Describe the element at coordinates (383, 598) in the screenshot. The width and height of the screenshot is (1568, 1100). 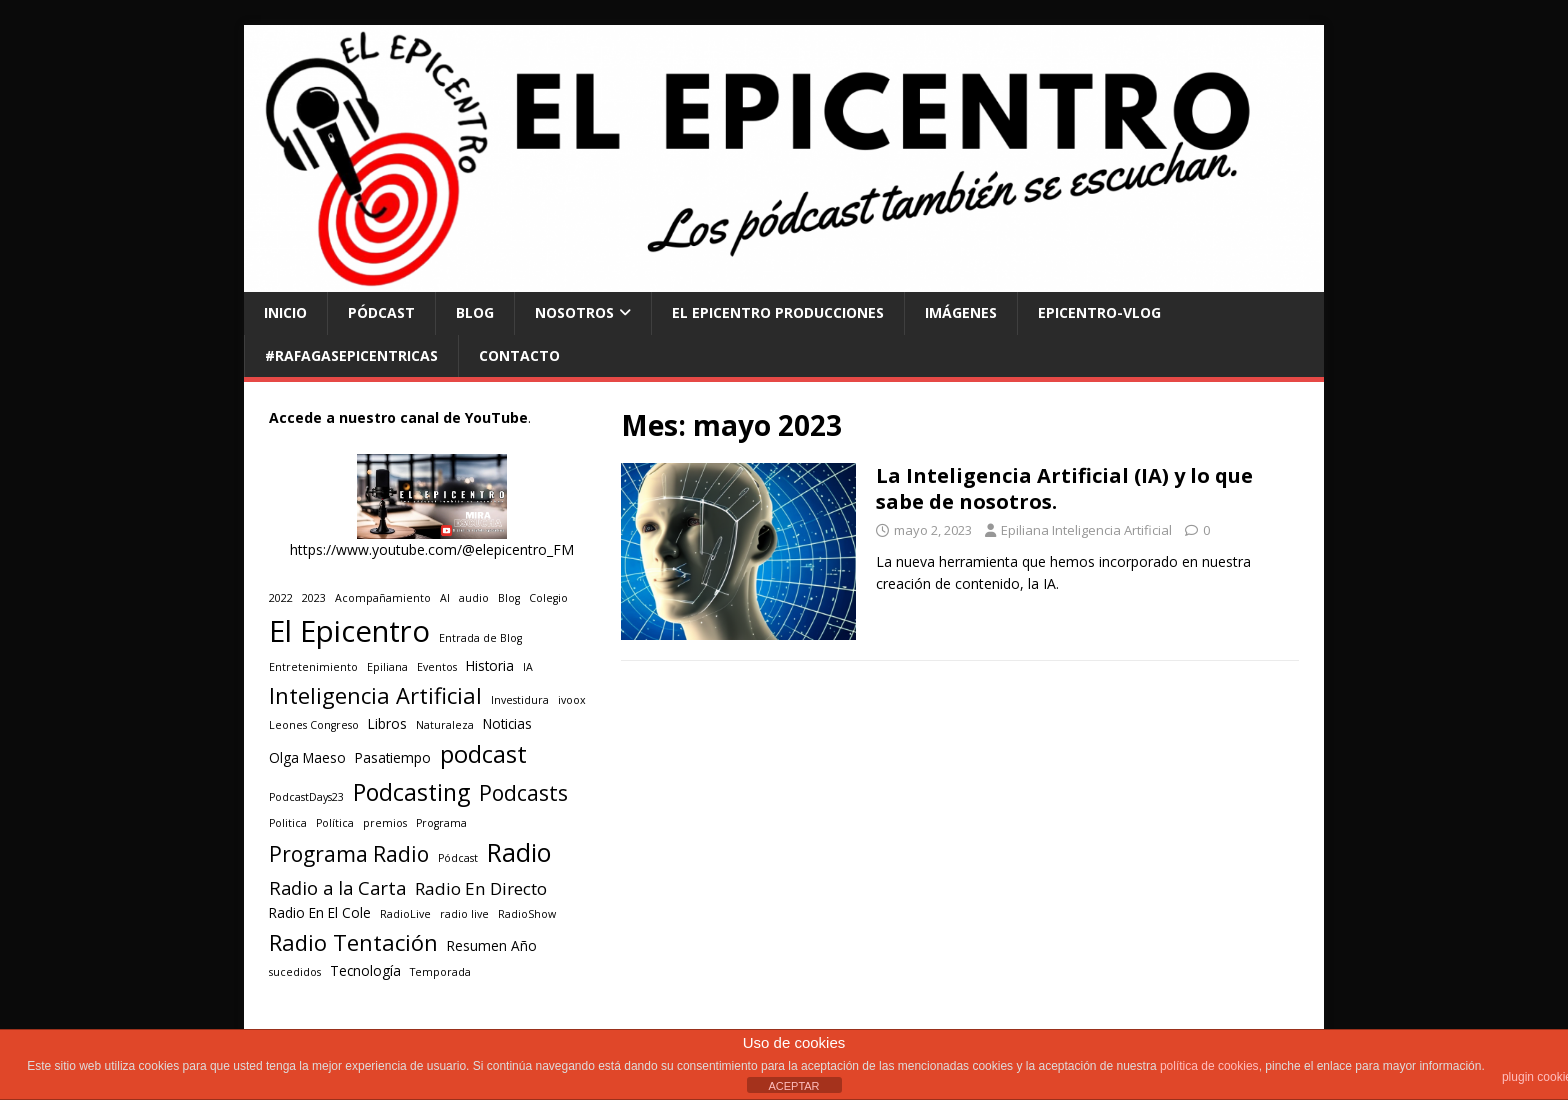
I see `Acompañamiento [Acompañamiento (1 elemento)]` at that location.